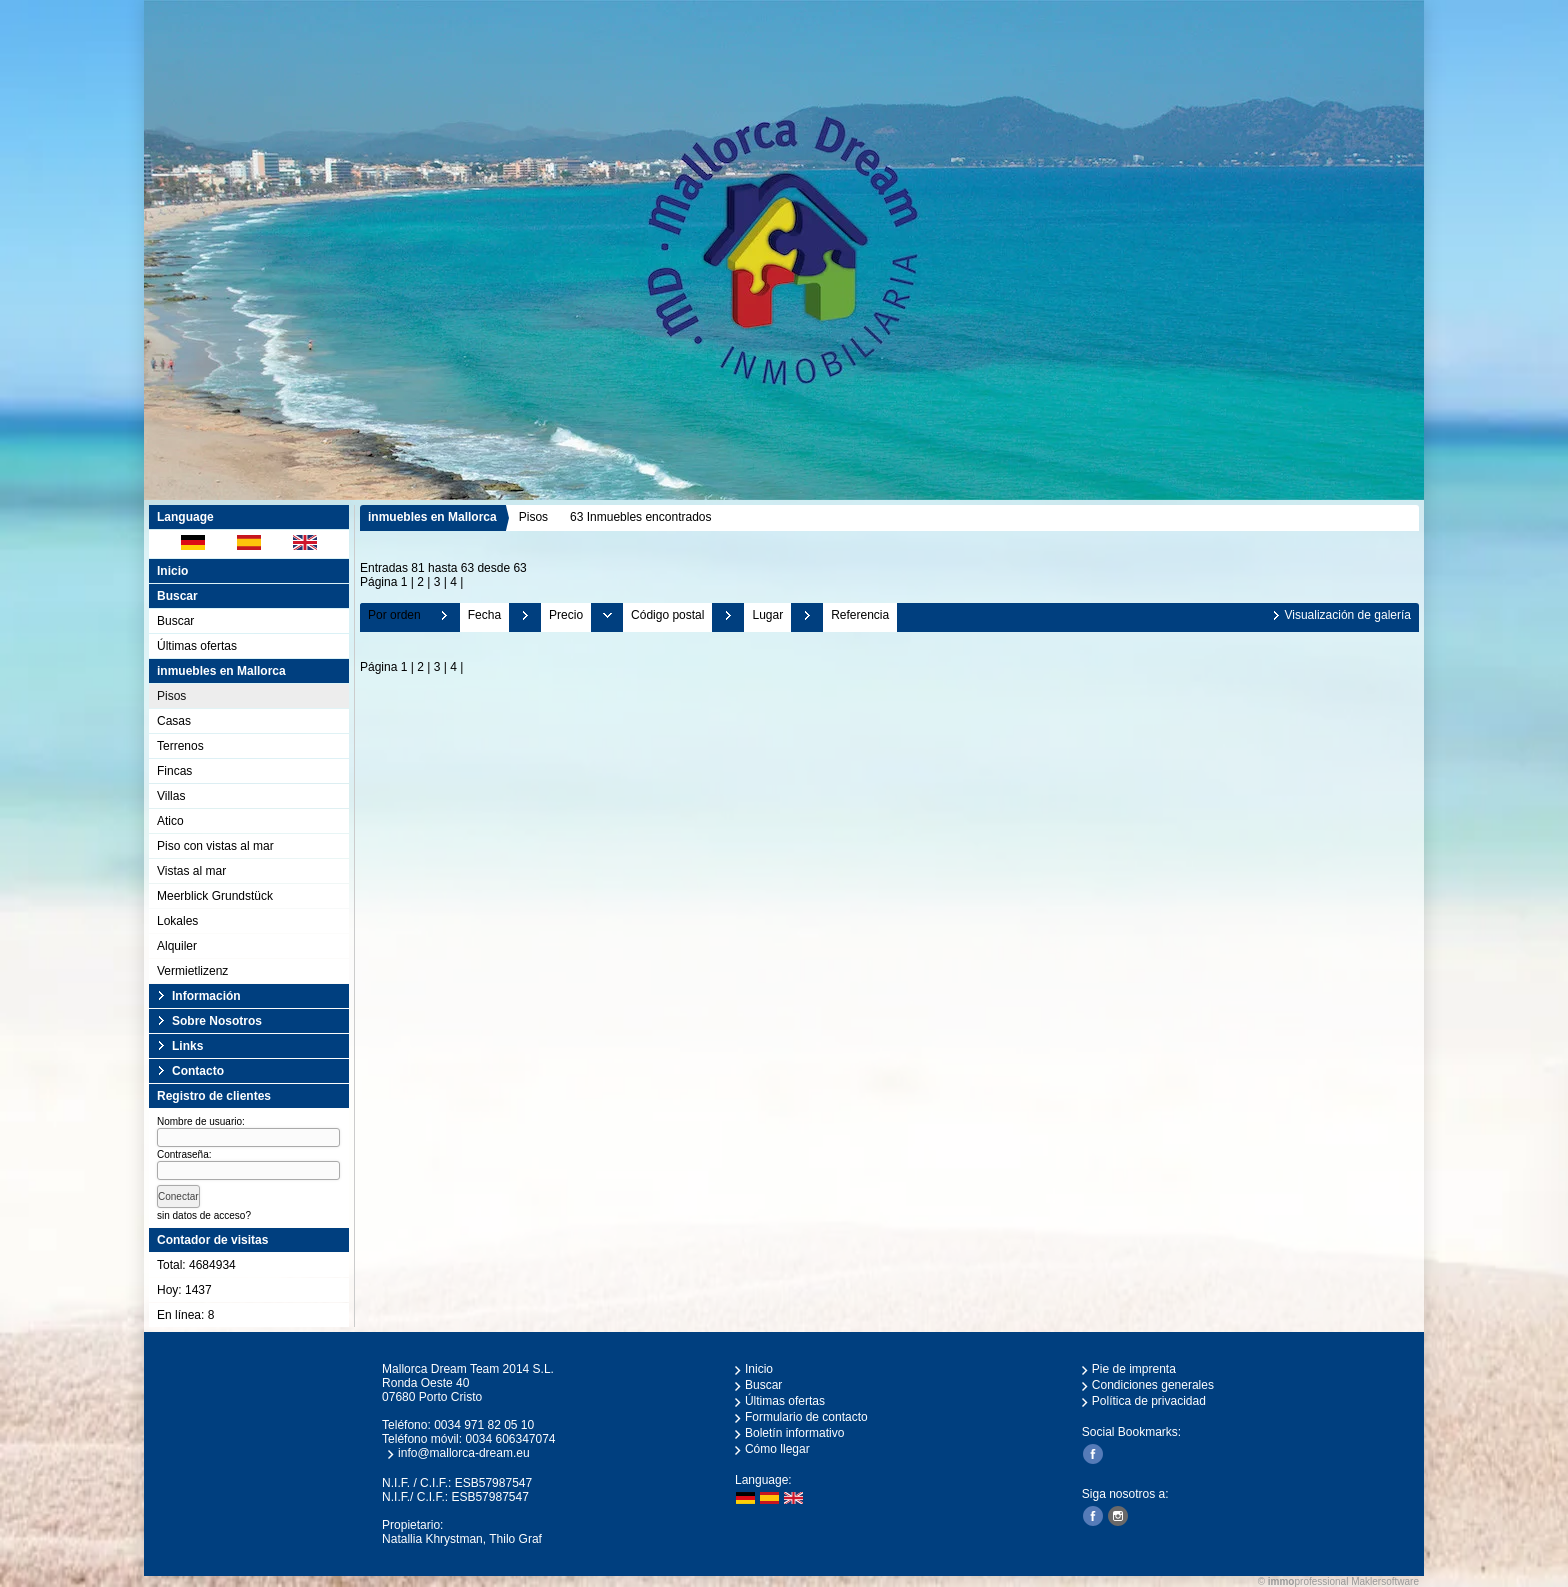 The width and height of the screenshot is (1568, 1587). I want to click on Contacto, so click(198, 1071).